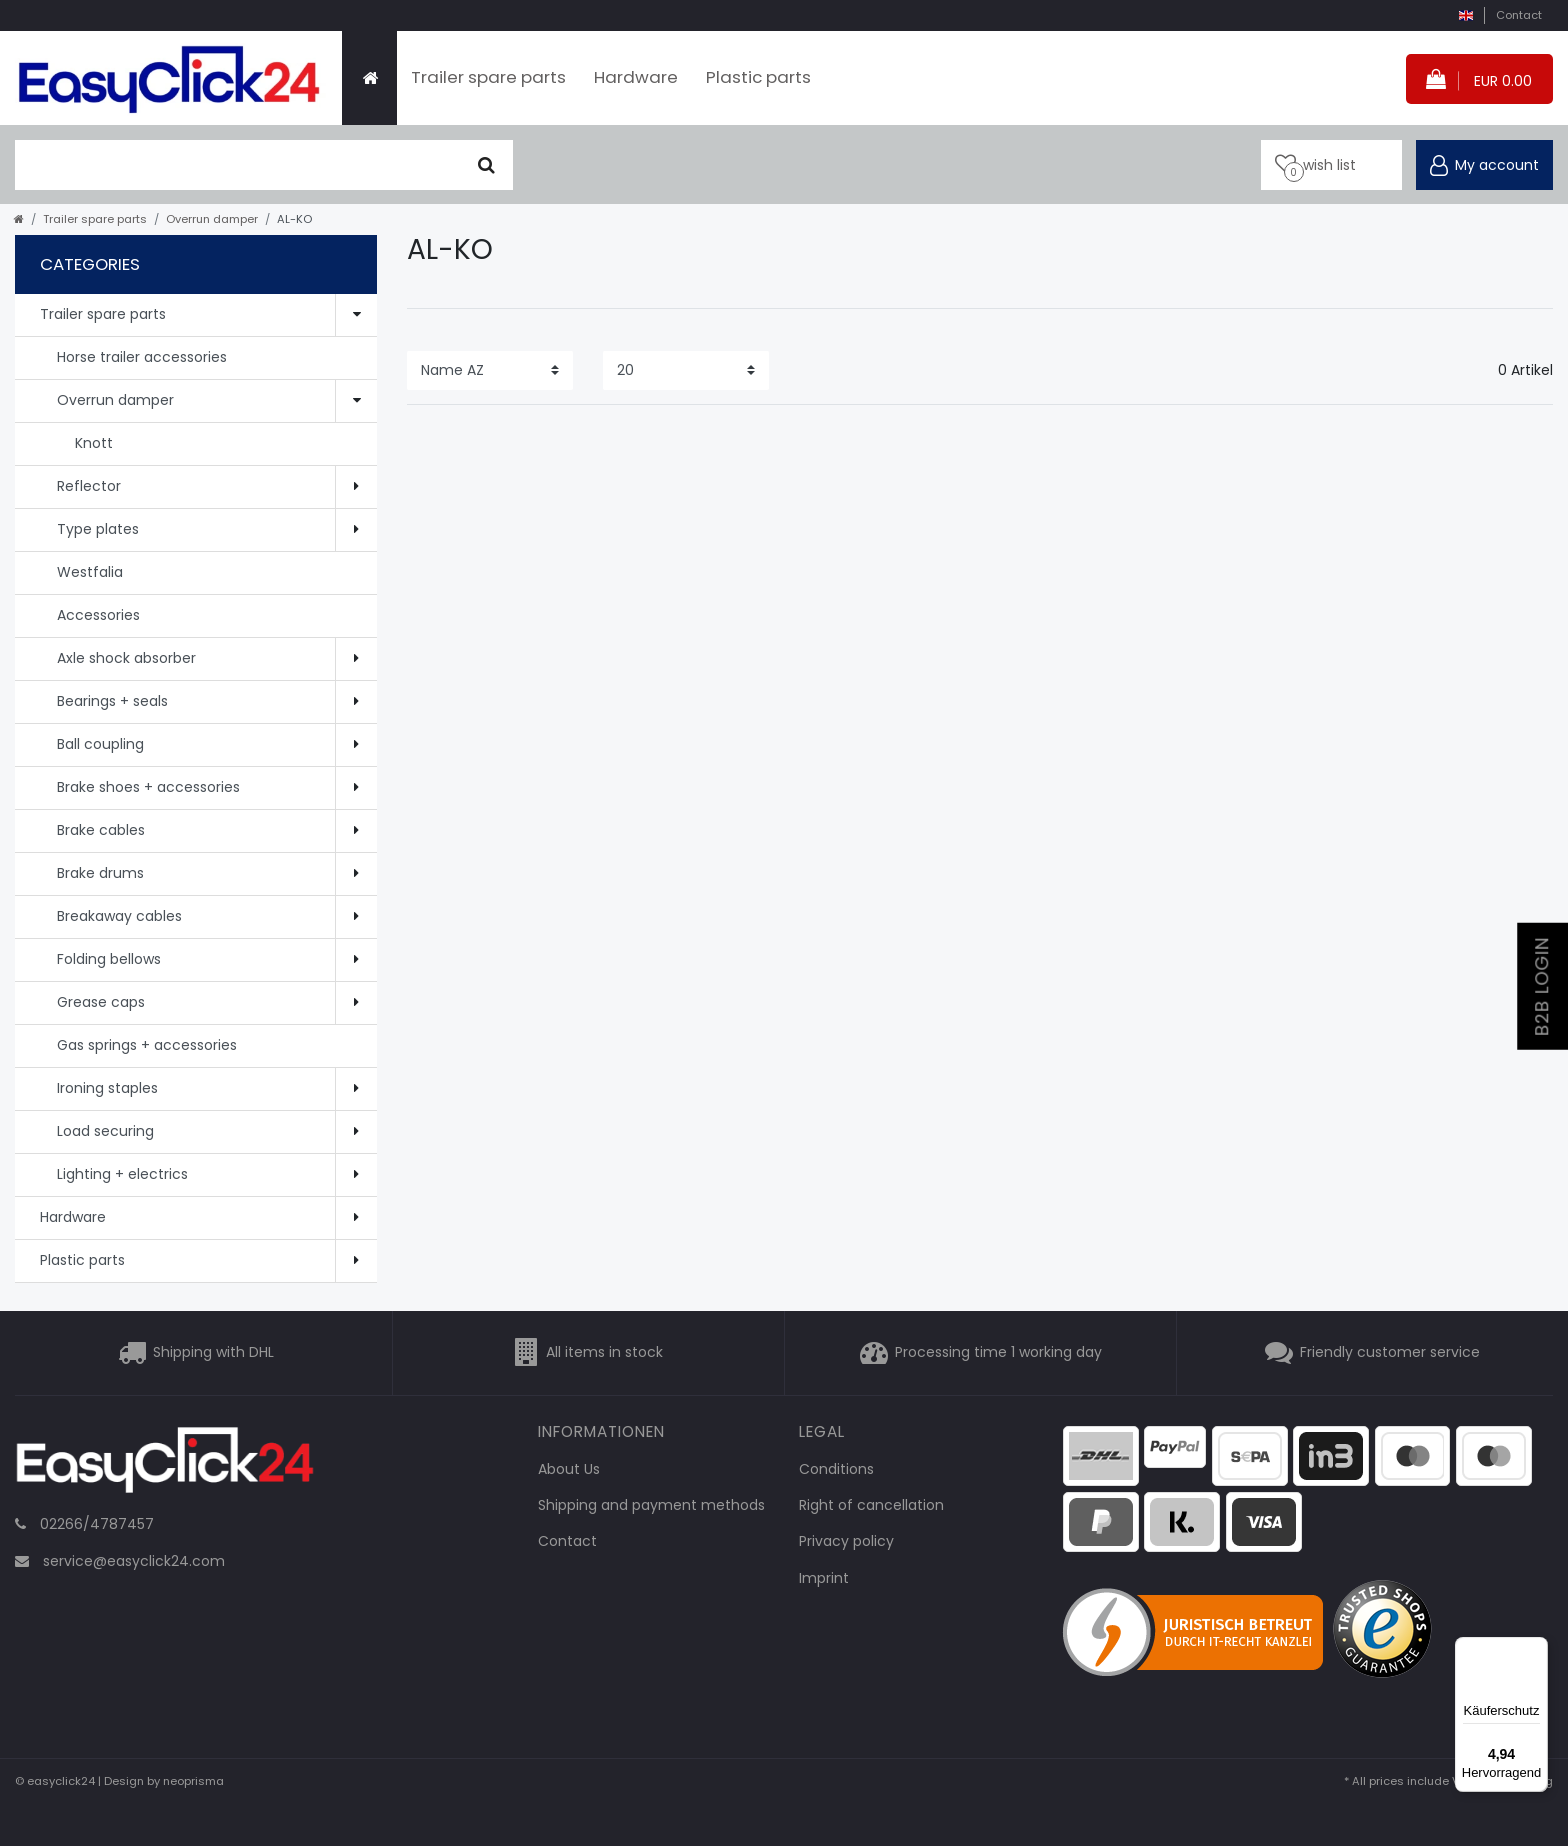 This screenshot has height=1846, width=1568. Describe the element at coordinates (569, 1469) in the screenshot. I see `About Us` at that location.